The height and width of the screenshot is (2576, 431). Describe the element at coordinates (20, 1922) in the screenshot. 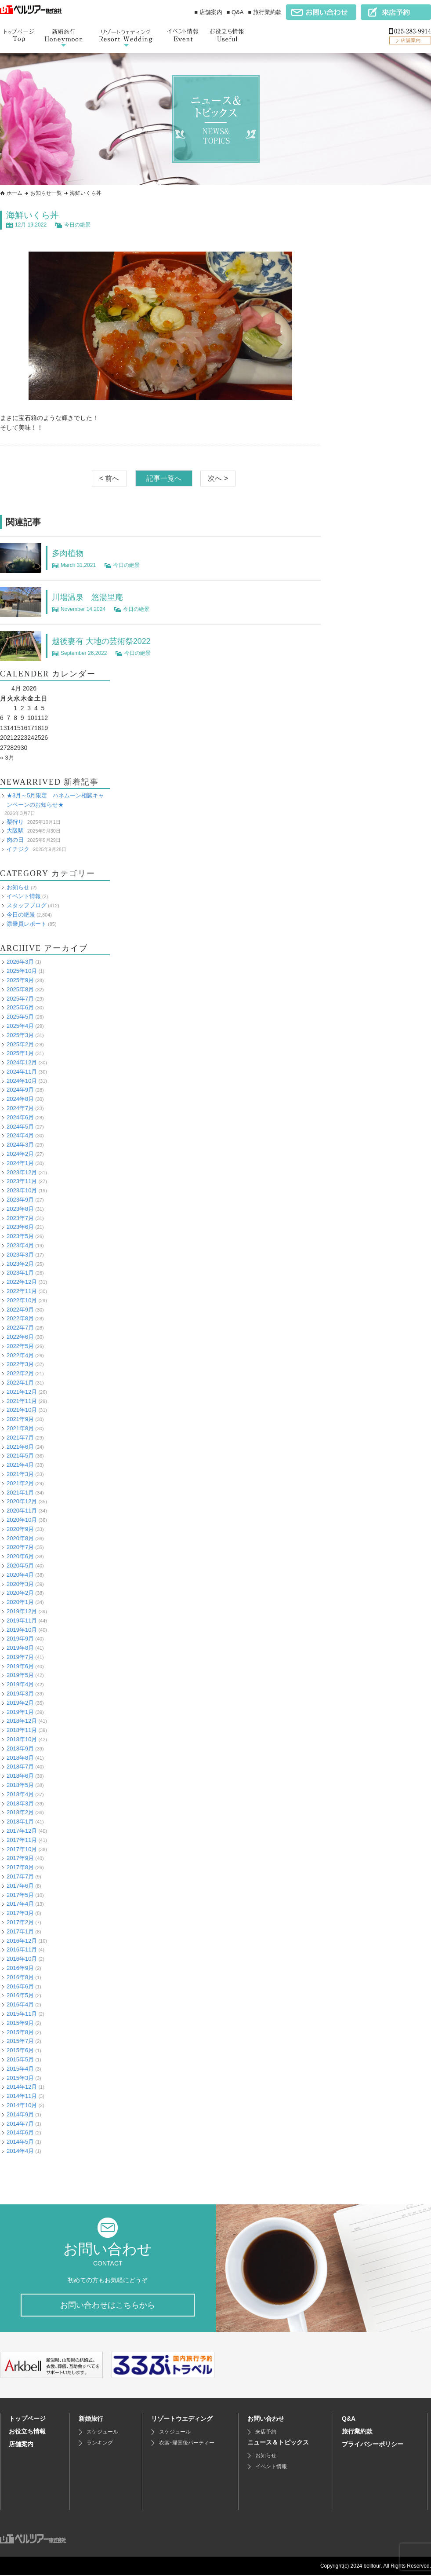

I see `2017年2月` at that location.